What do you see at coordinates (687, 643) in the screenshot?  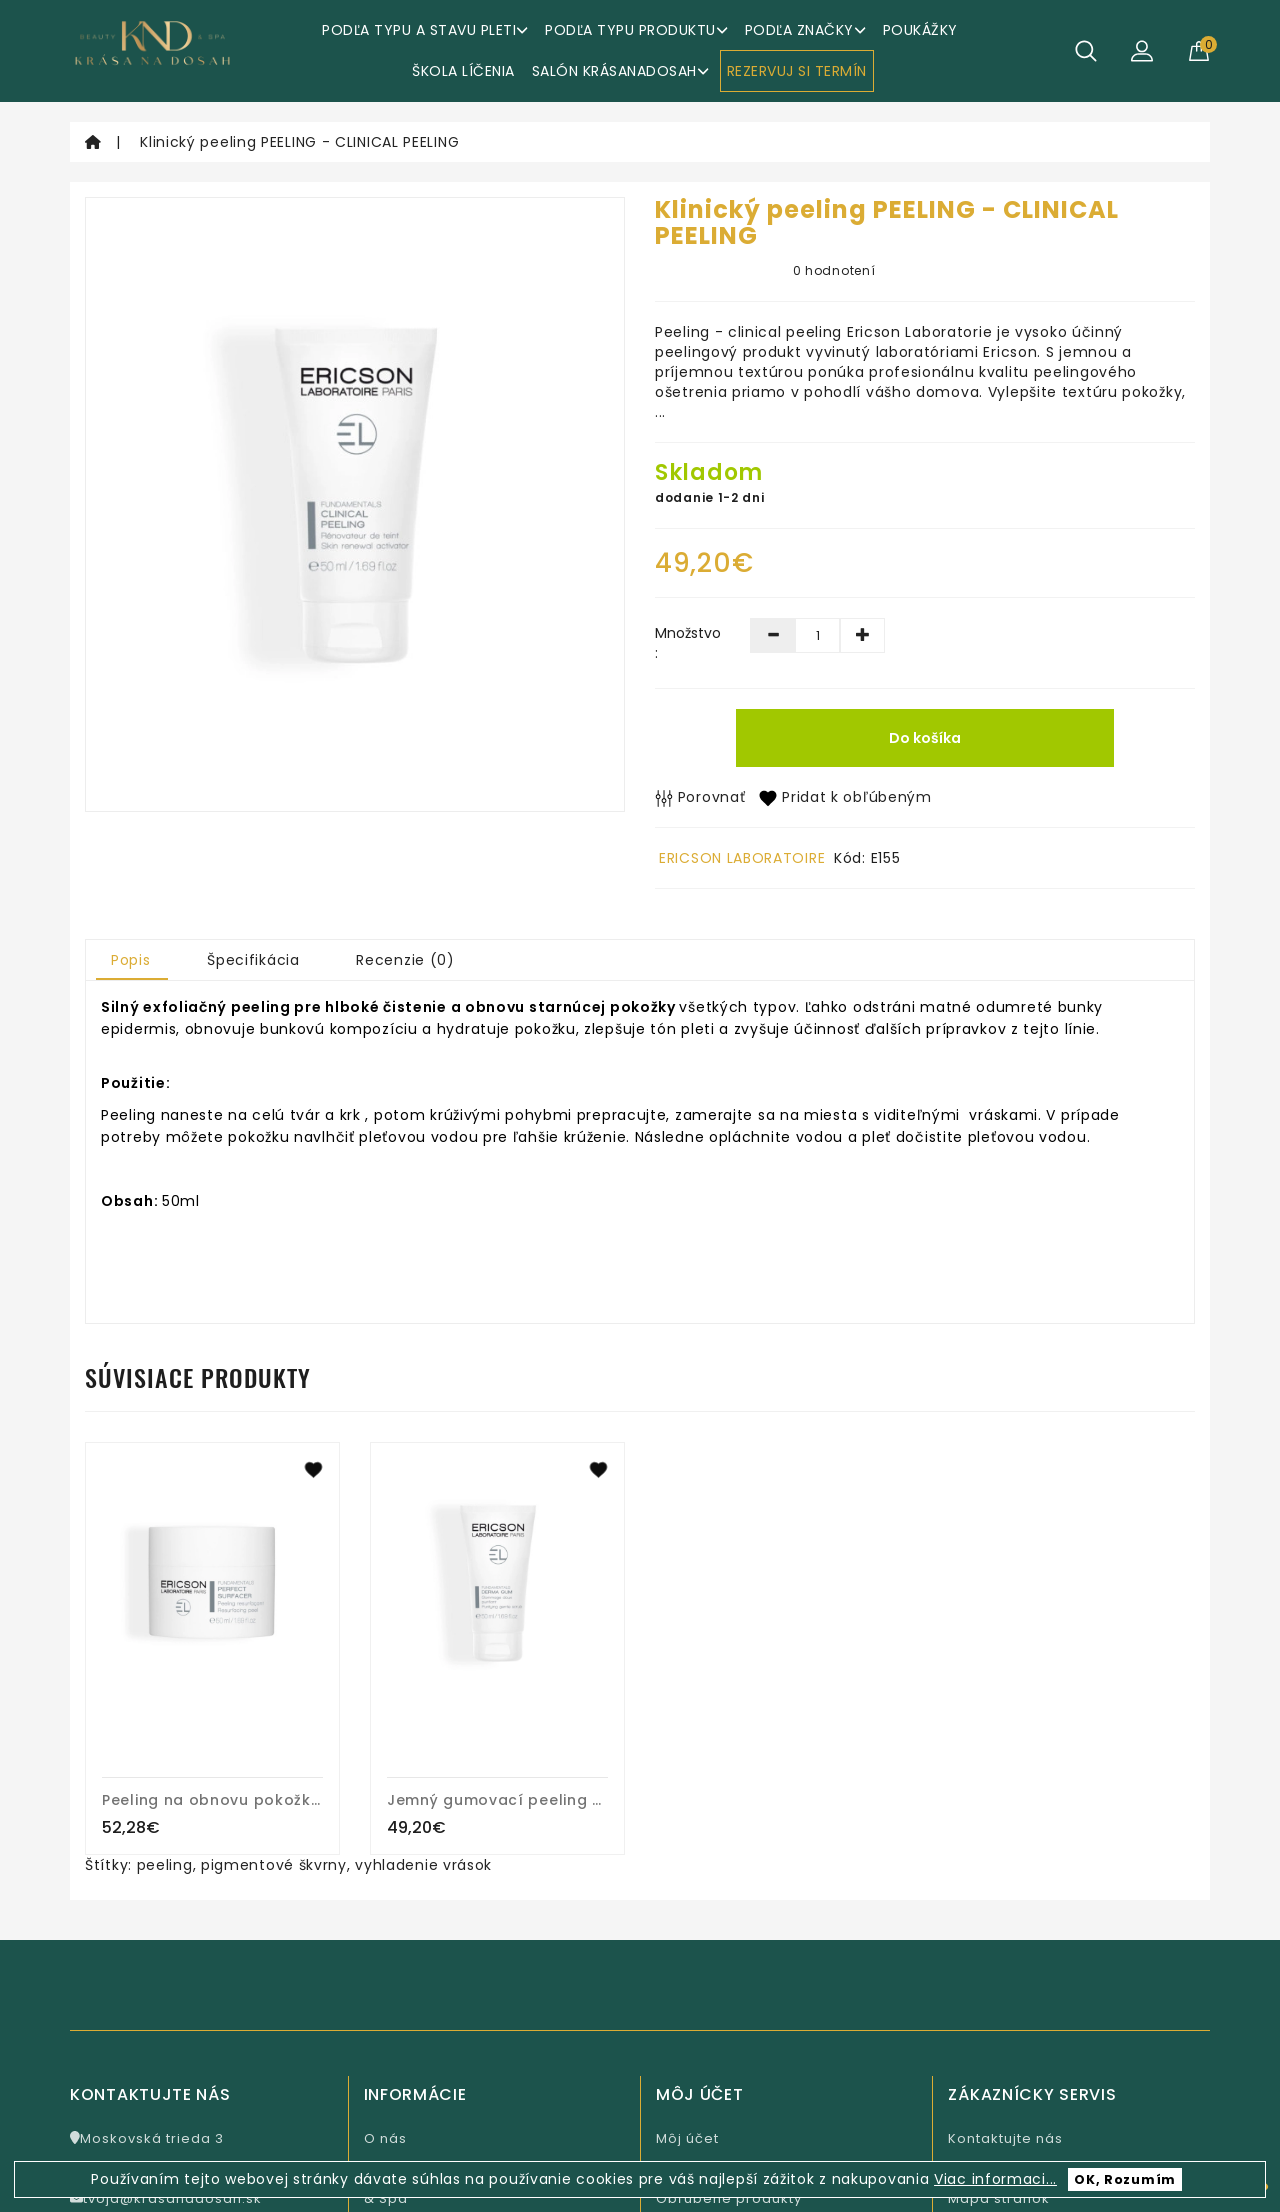 I see `Množstvo :` at bounding box center [687, 643].